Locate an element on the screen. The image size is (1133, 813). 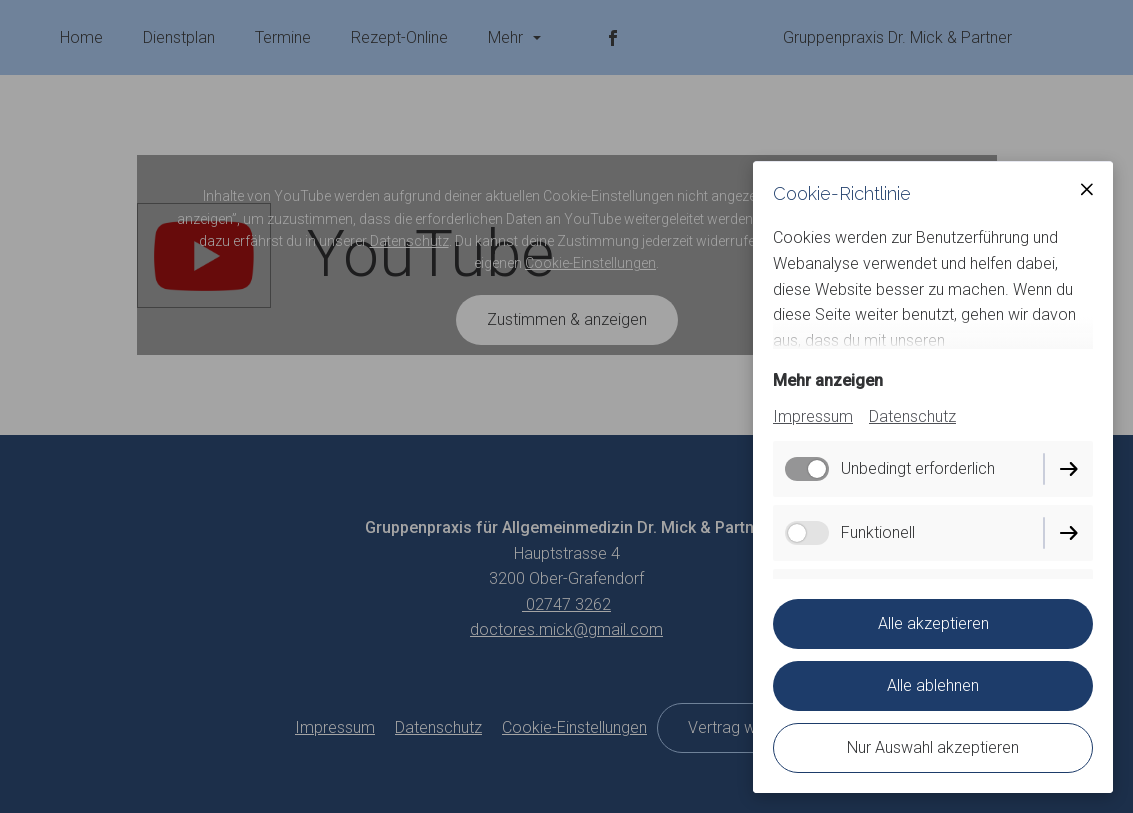
Impressum is located at coordinates (813, 416).